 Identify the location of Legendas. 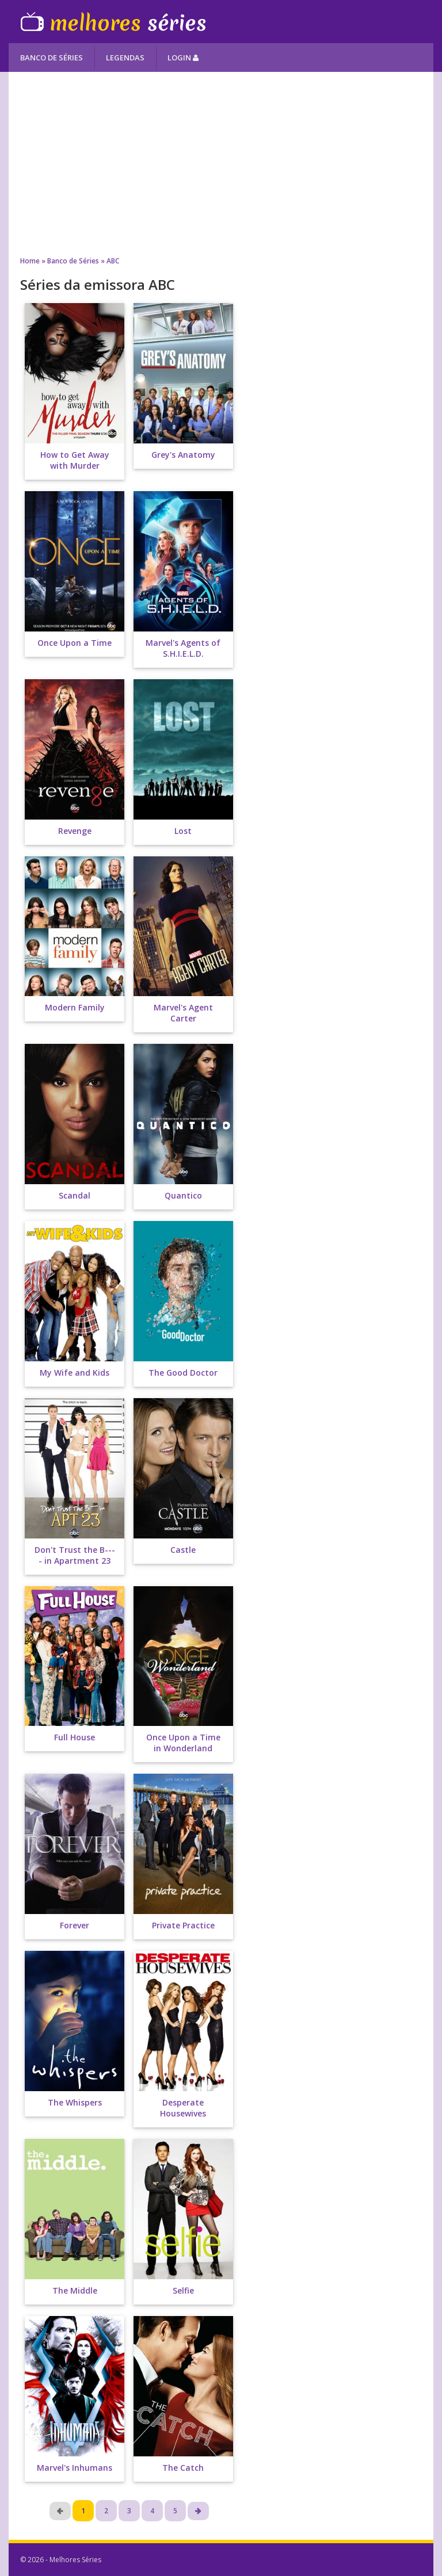
(125, 57).